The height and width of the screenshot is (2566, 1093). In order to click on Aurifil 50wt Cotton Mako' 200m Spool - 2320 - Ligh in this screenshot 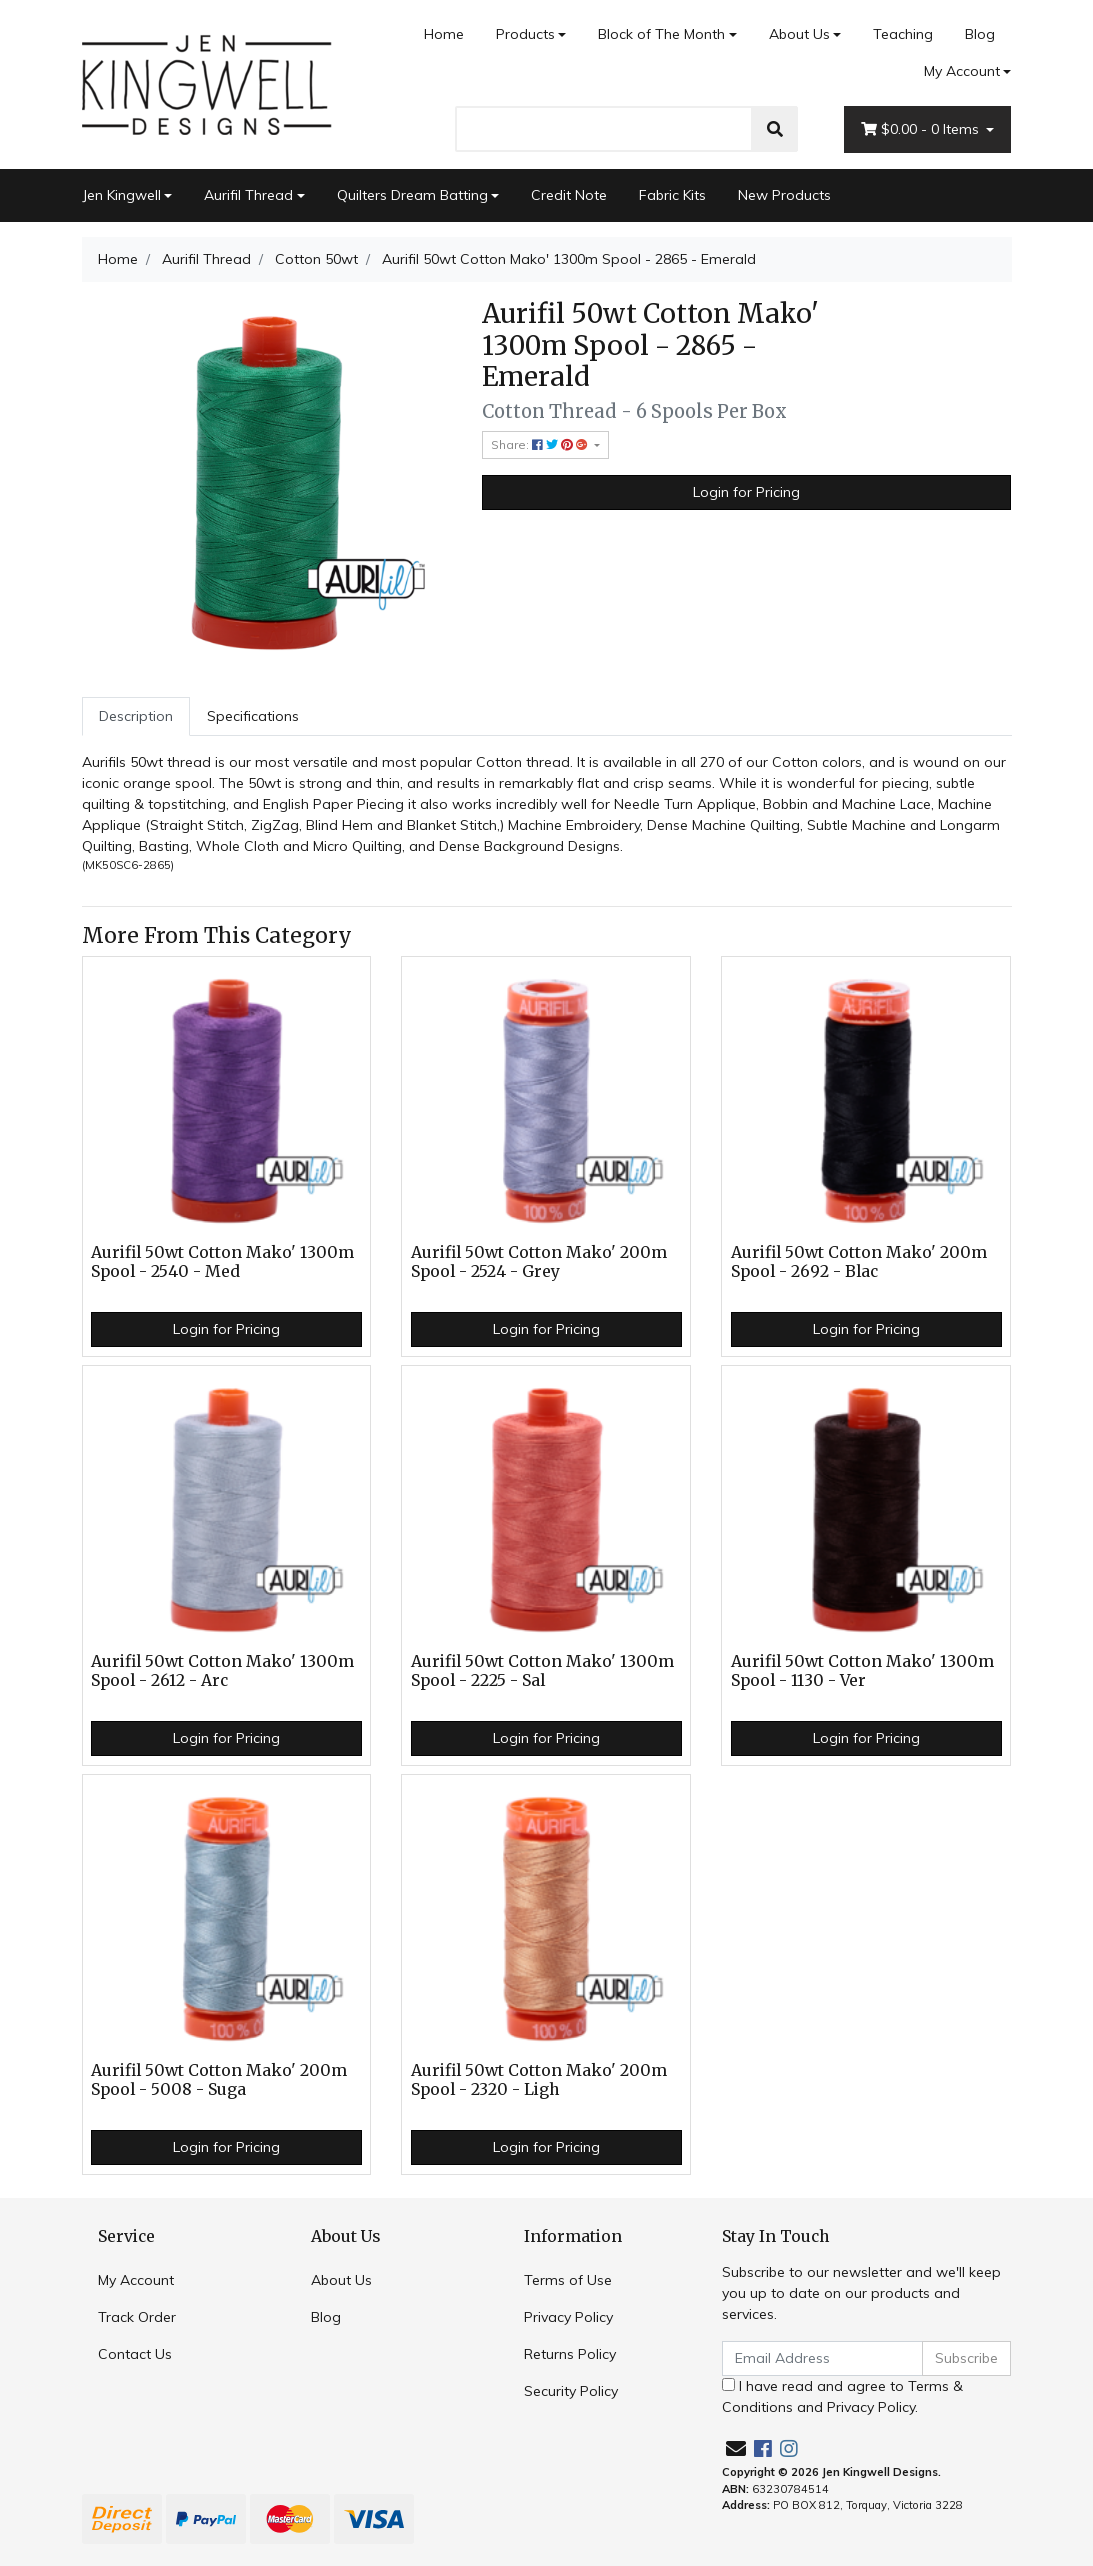, I will do `click(539, 2080)`.